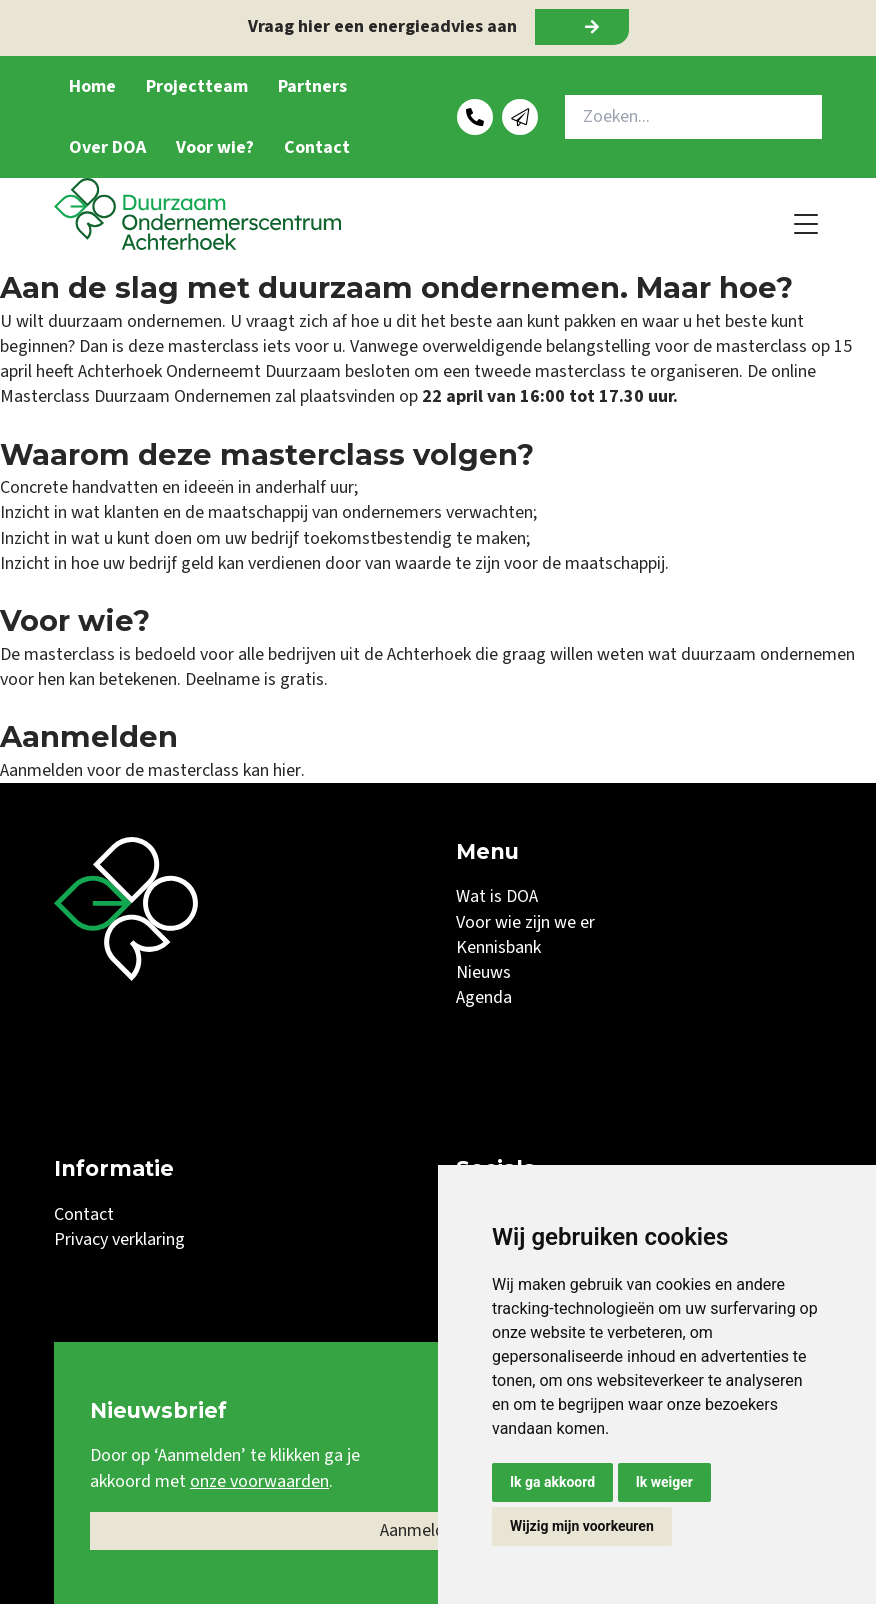 The height and width of the screenshot is (1604, 876). I want to click on Wat is DOA, so click(497, 896).